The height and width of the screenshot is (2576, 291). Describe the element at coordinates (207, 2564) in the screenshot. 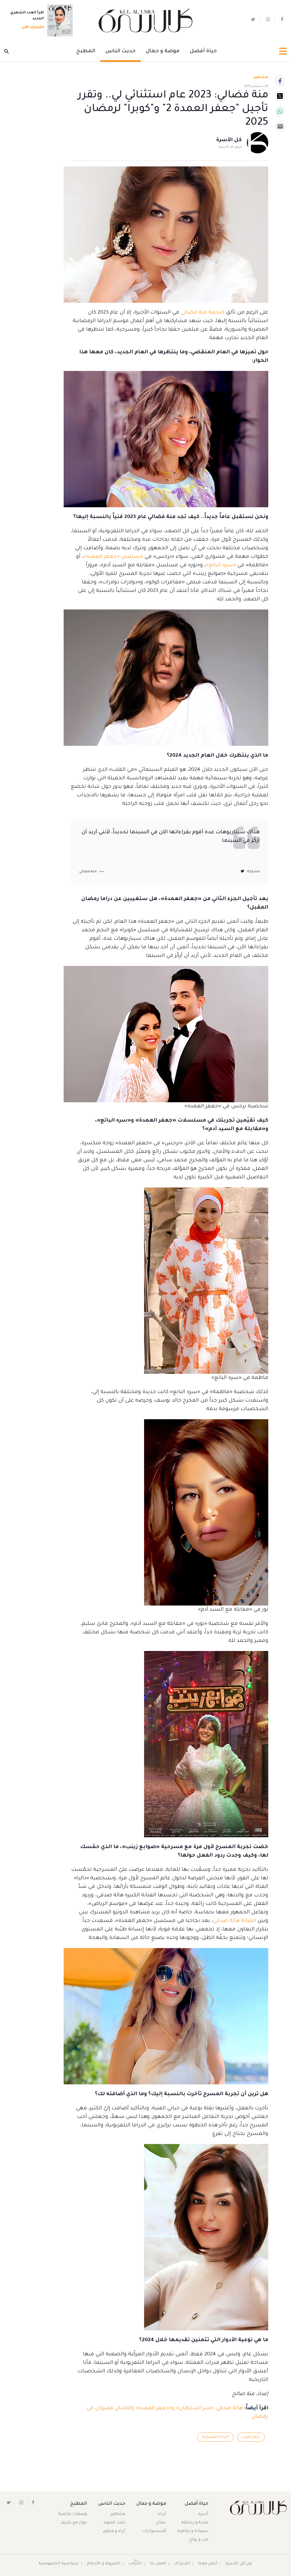

I see `أعلن معنا` at that location.